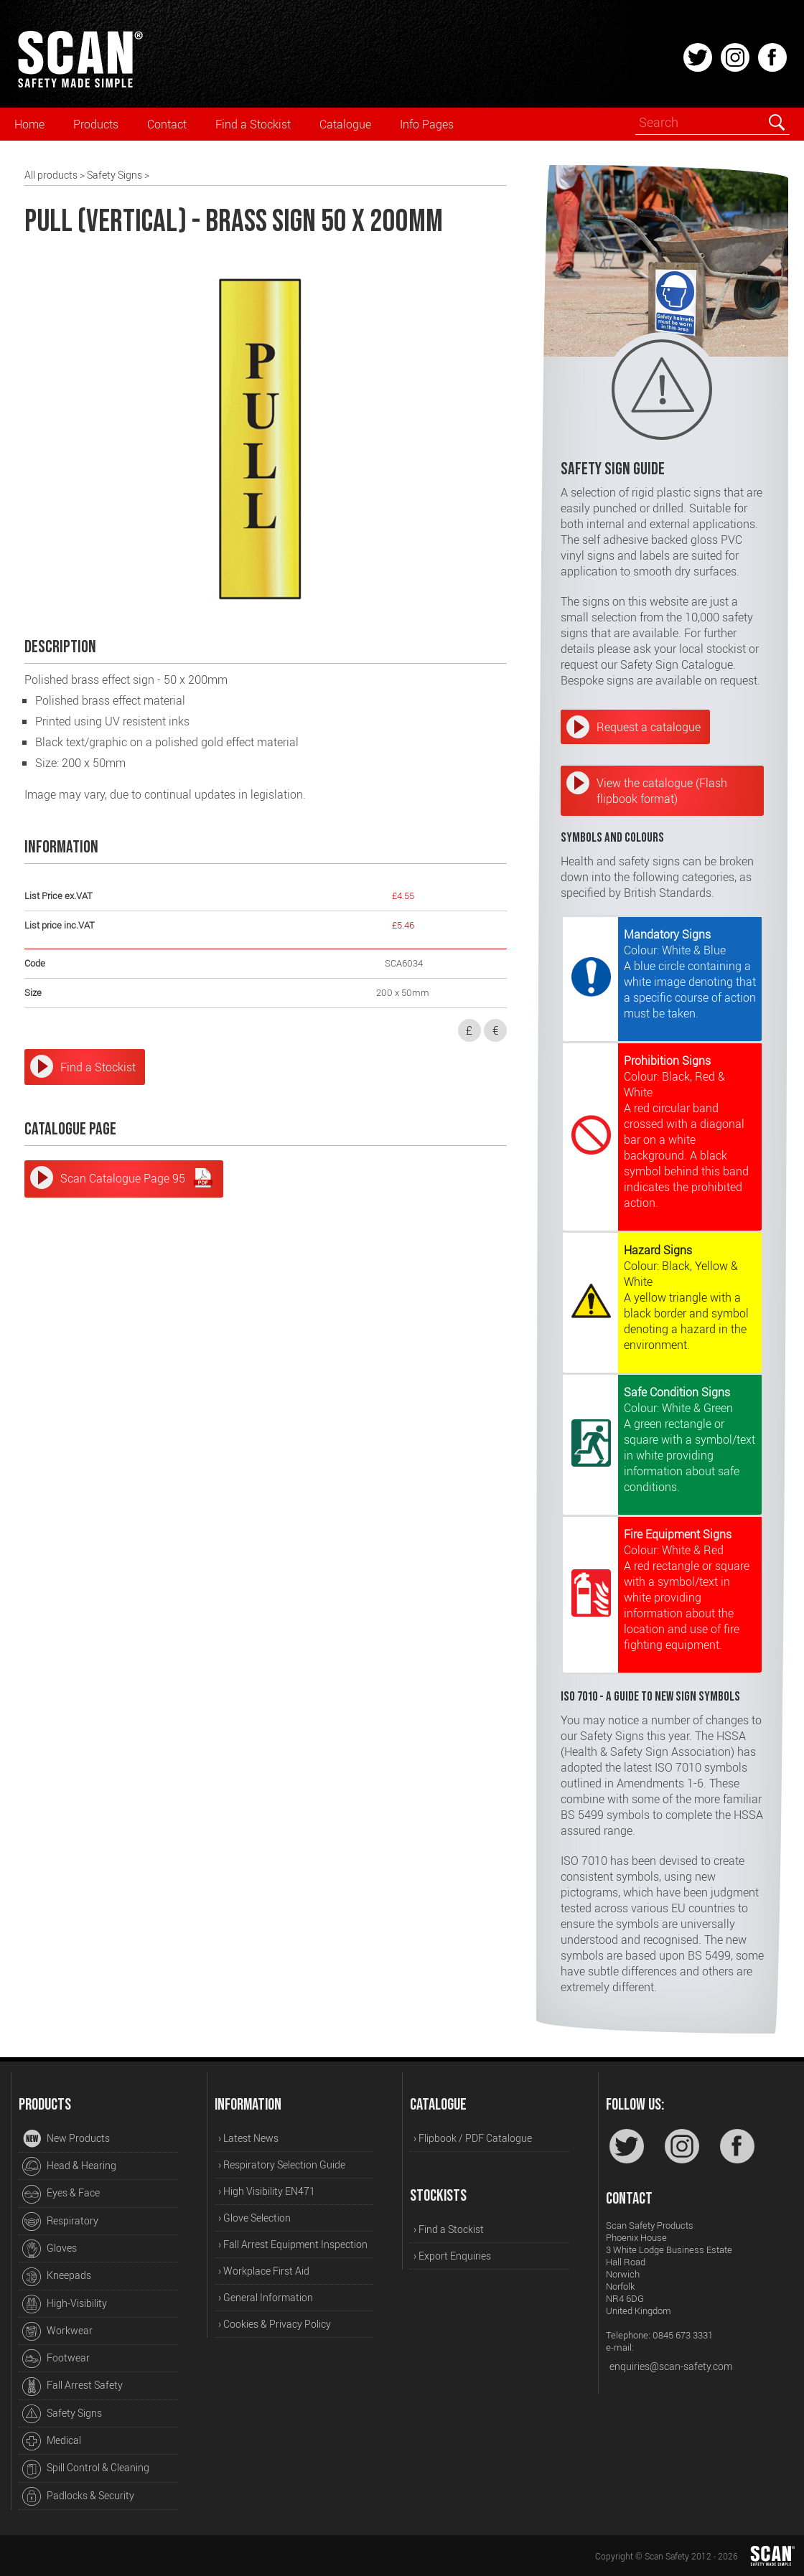 The image size is (804, 2576). I want to click on › Flipbook / PDF Catalogue, so click(472, 2138).